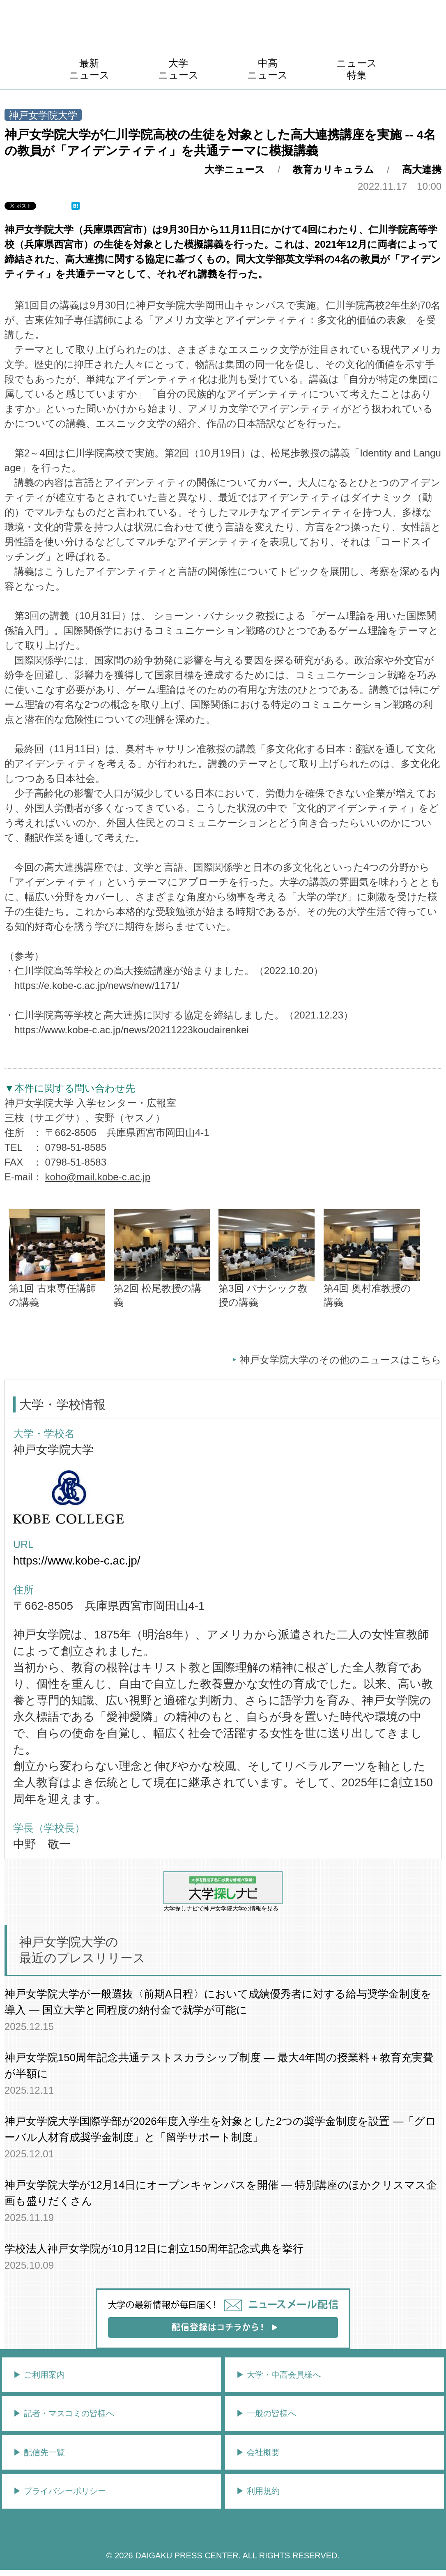 The image size is (446, 2576). What do you see at coordinates (258, 2490) in the screenshot?
I see `▶︎ 利用規約` at bounding box center [258, 2490].